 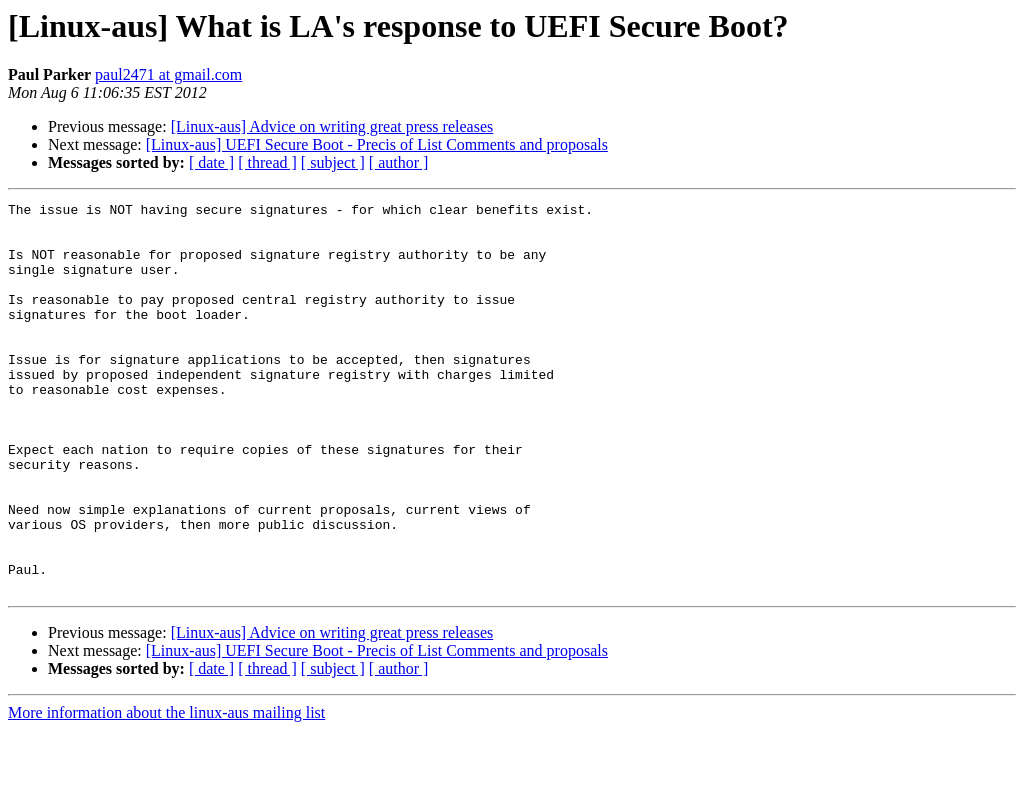 I want to click on paul2471 at gmail.com, so click(x=168, y=74).